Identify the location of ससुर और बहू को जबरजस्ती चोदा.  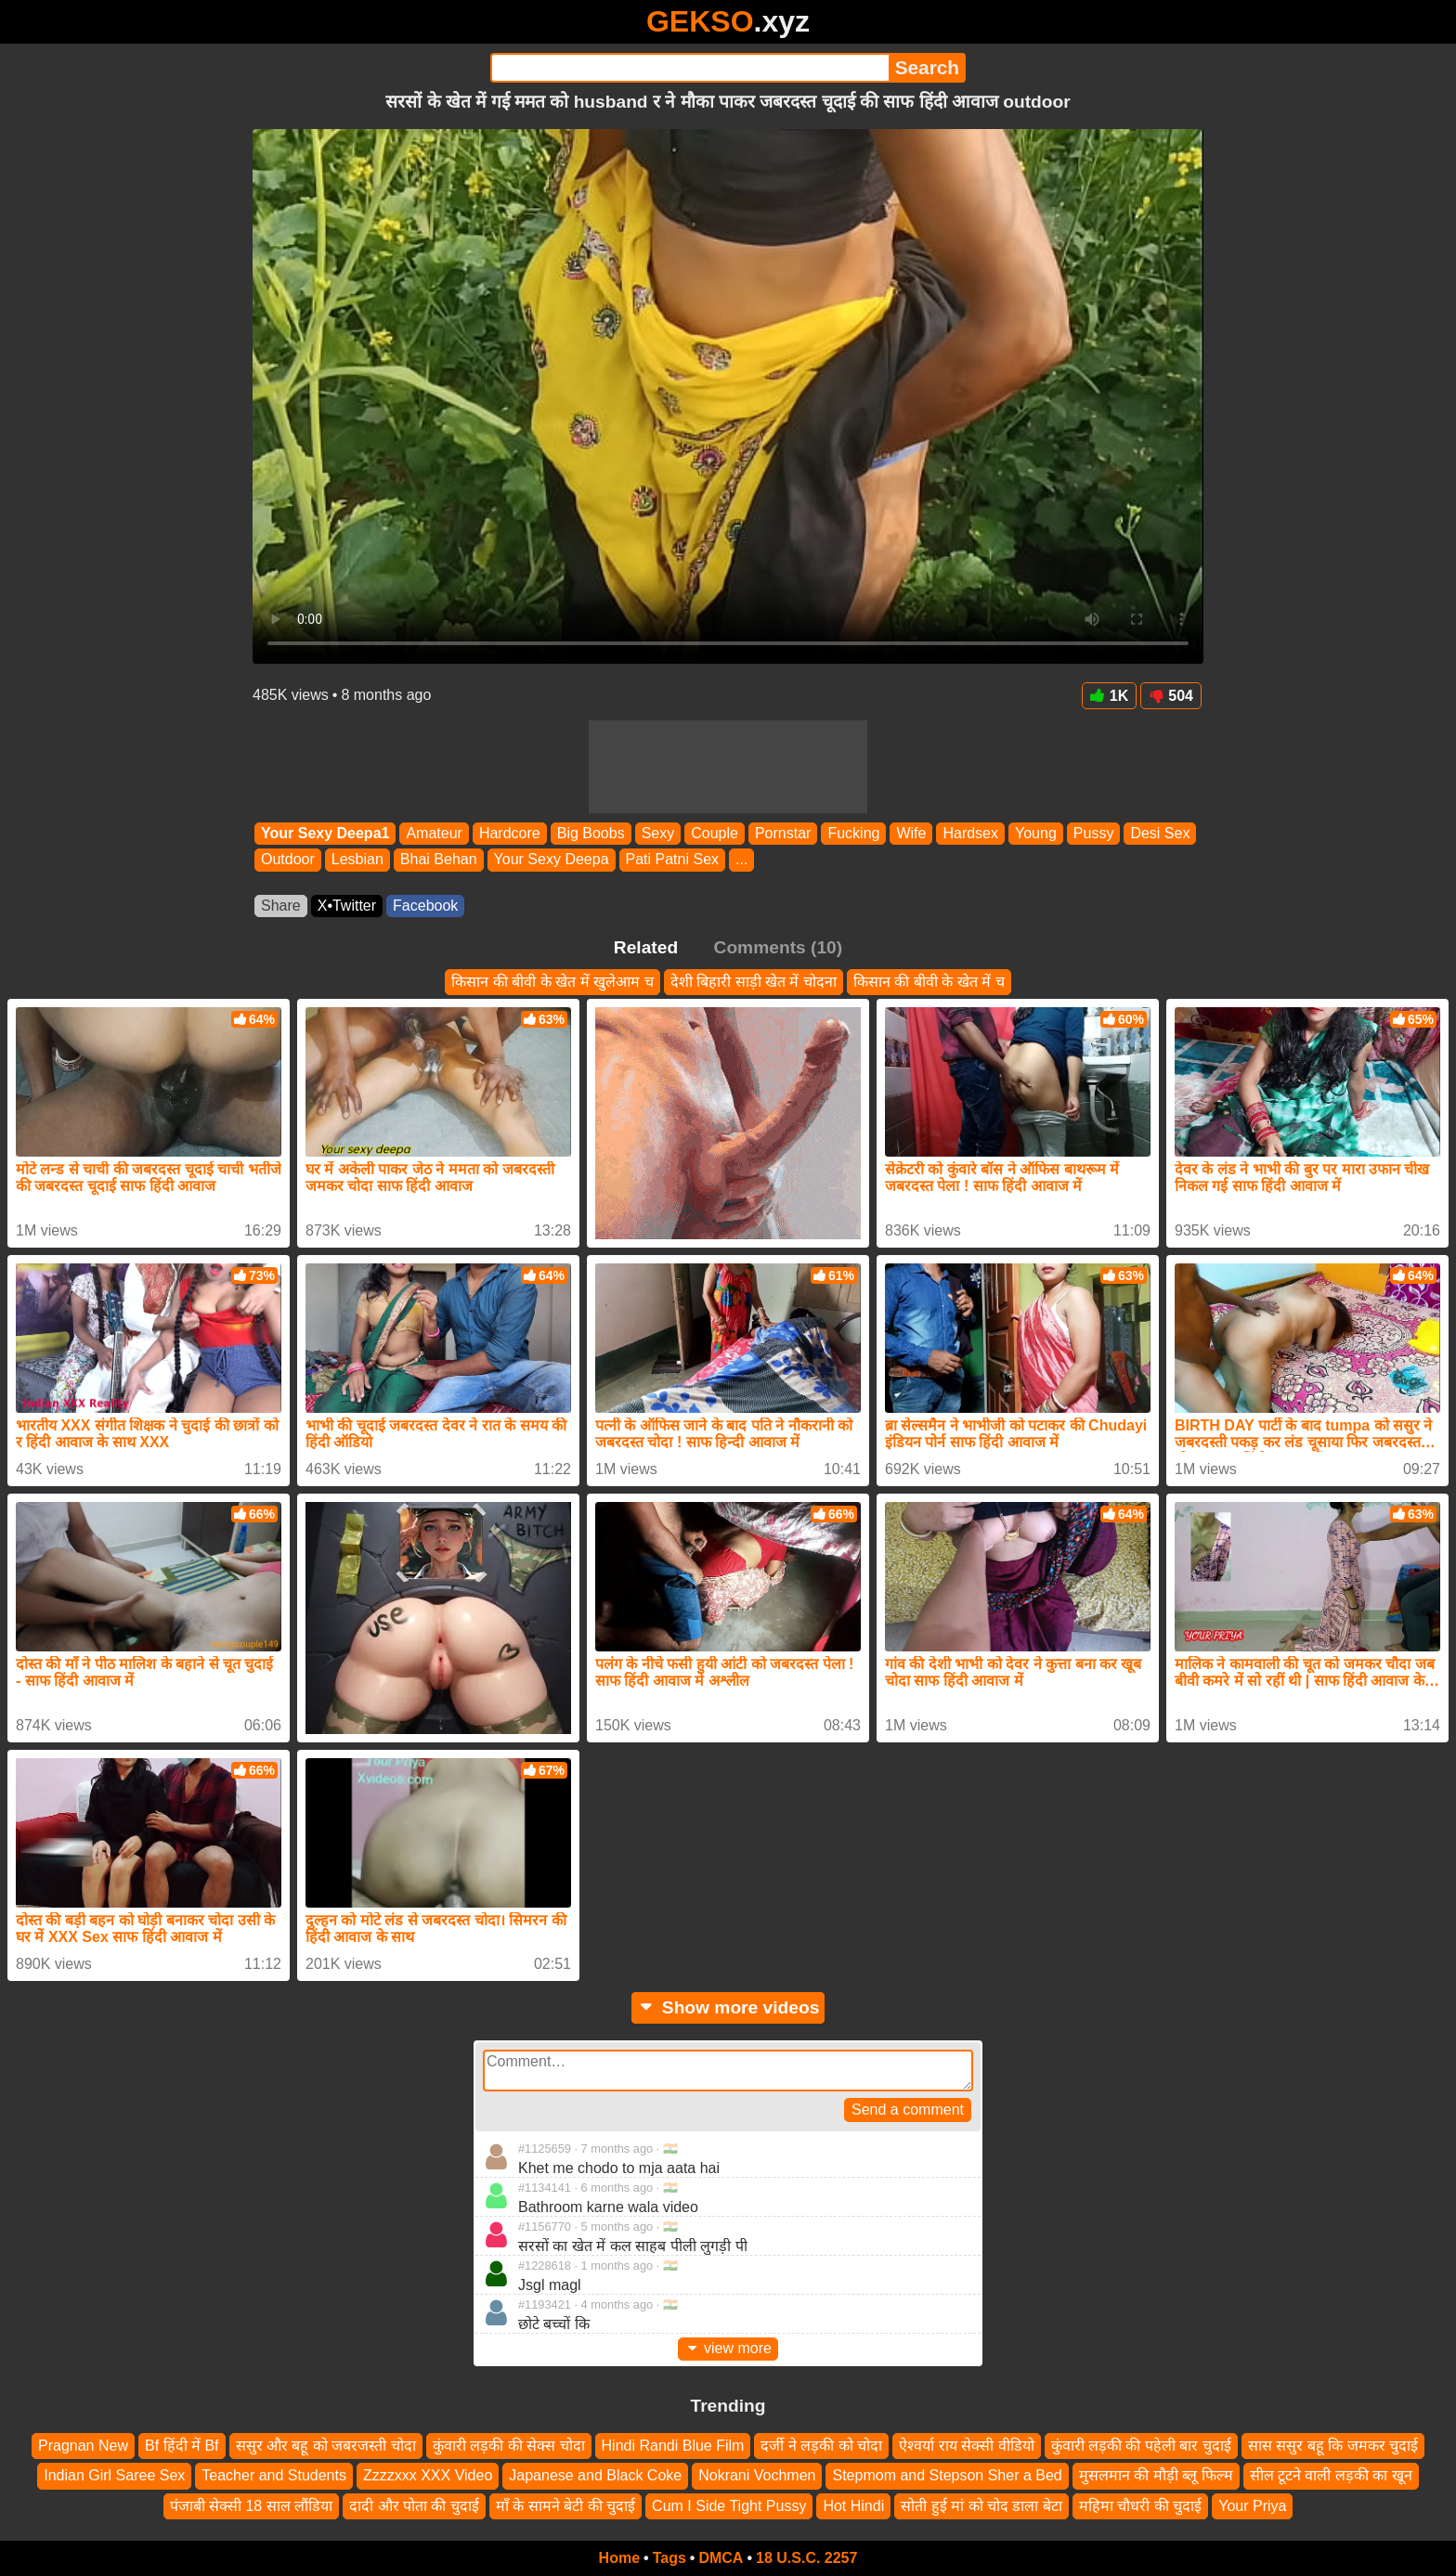
(326, 2445).